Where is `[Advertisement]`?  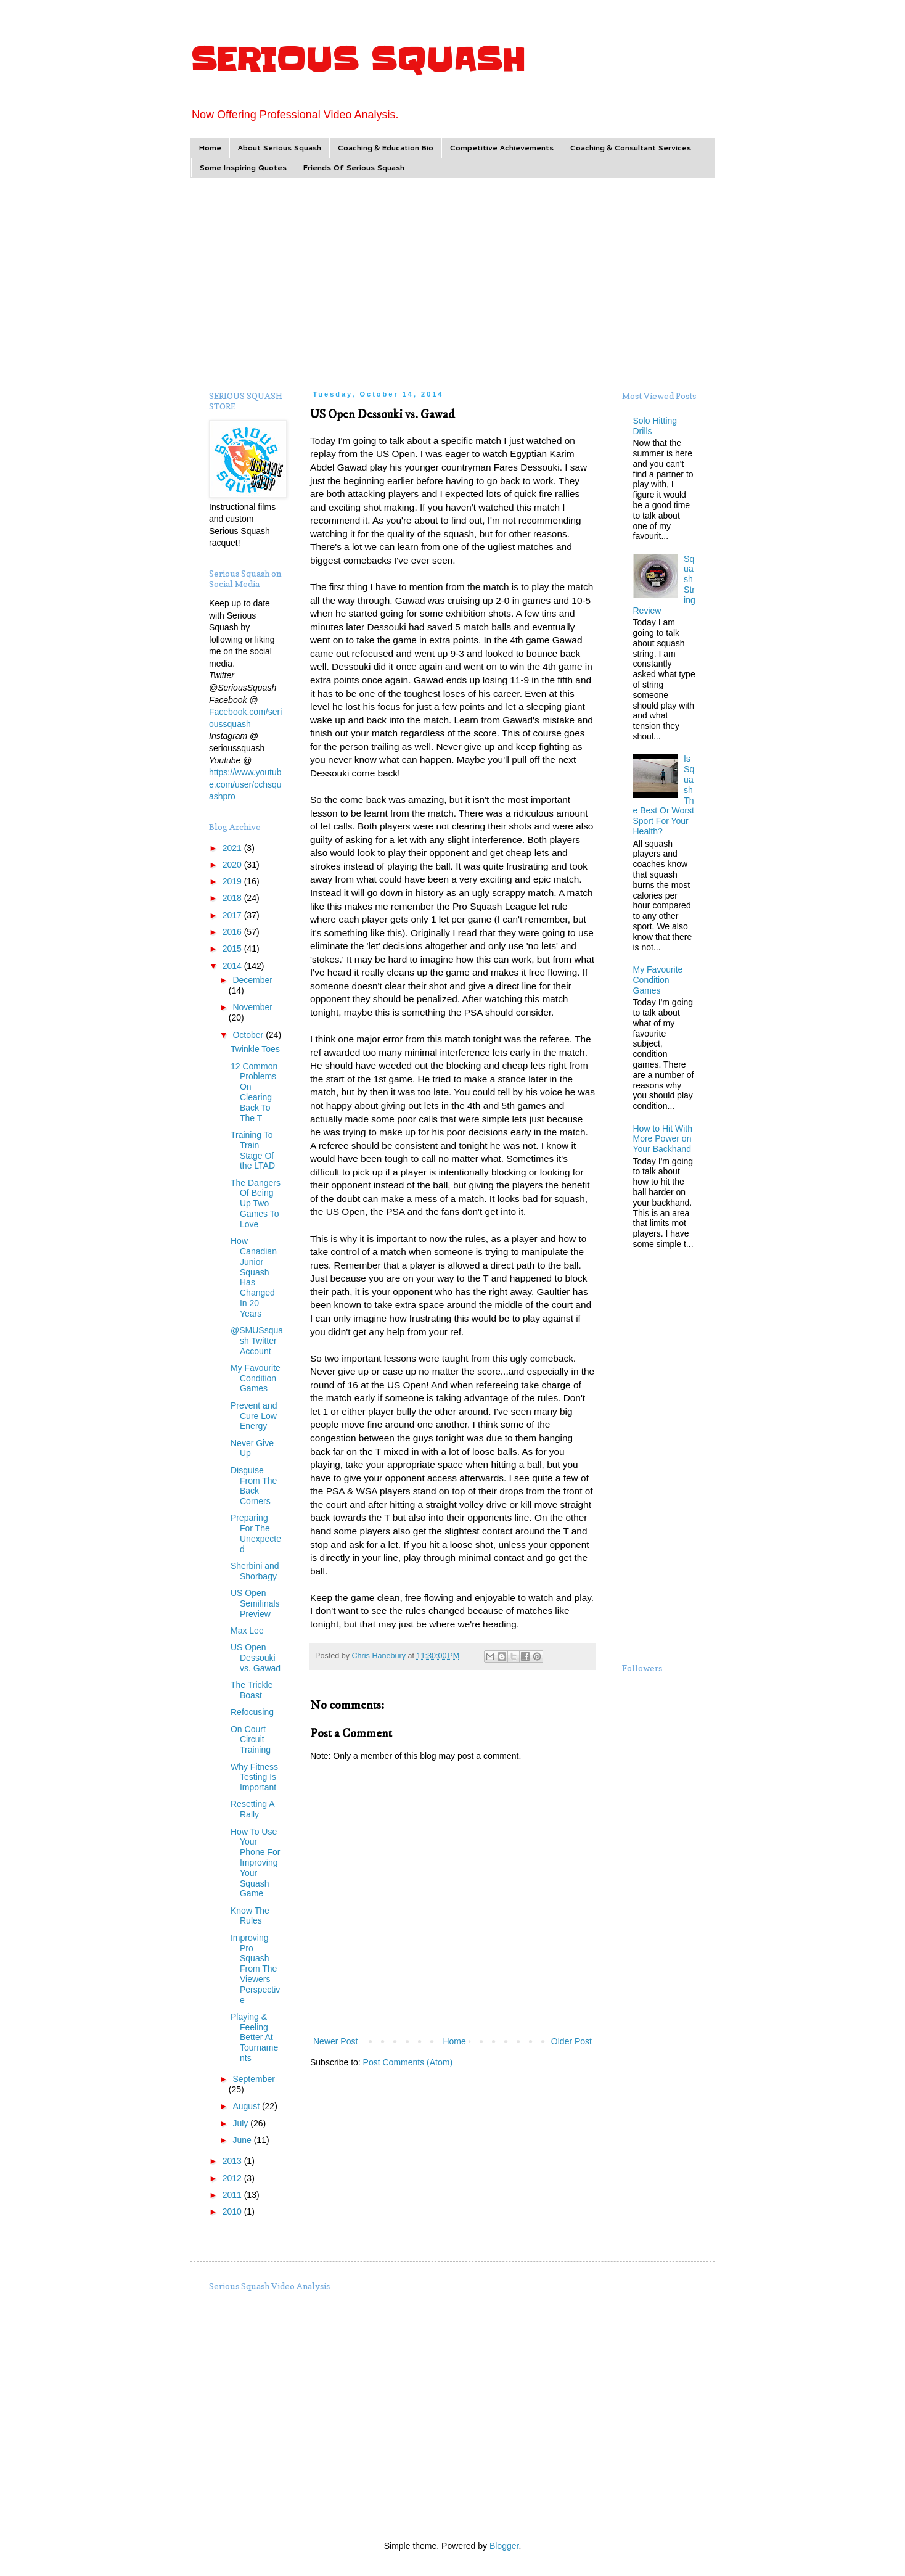
[Advertisement] is located at coordinates (452, 282).